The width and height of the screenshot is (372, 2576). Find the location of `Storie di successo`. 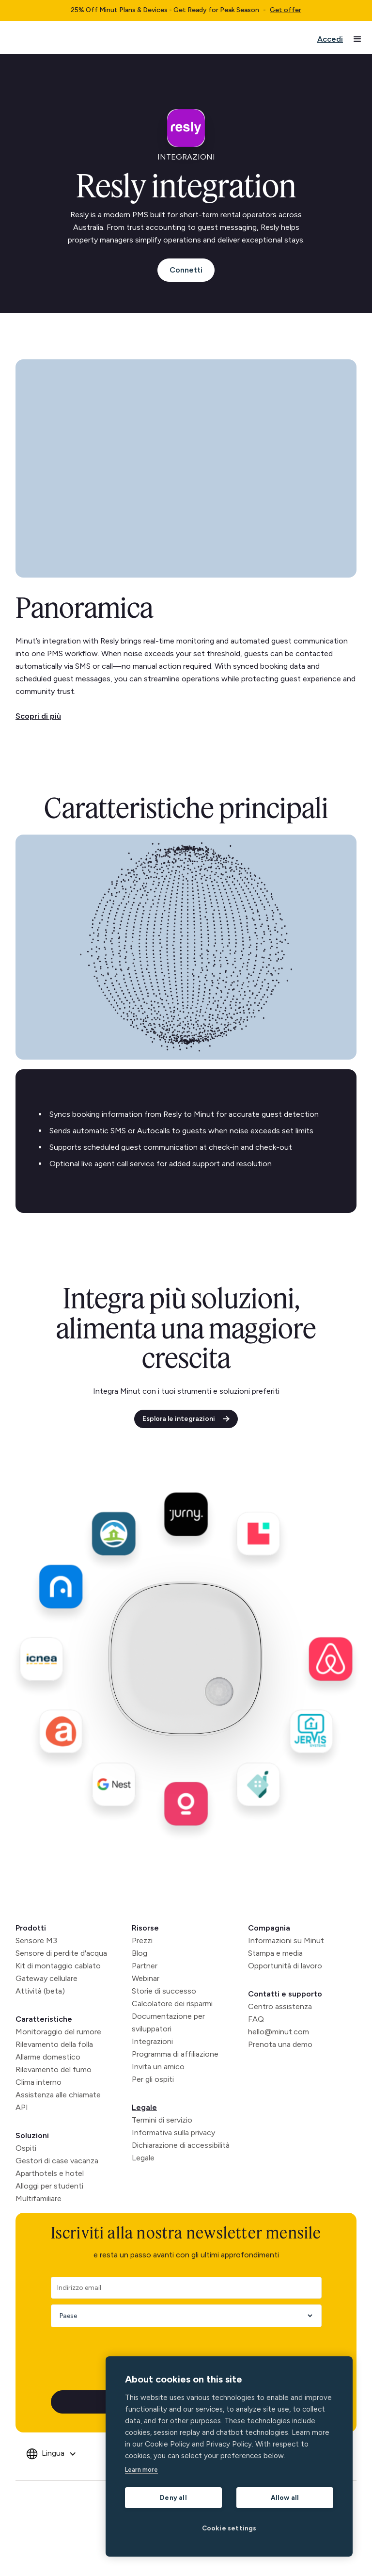

Storie di successo is located at coordinates (164, 1991).